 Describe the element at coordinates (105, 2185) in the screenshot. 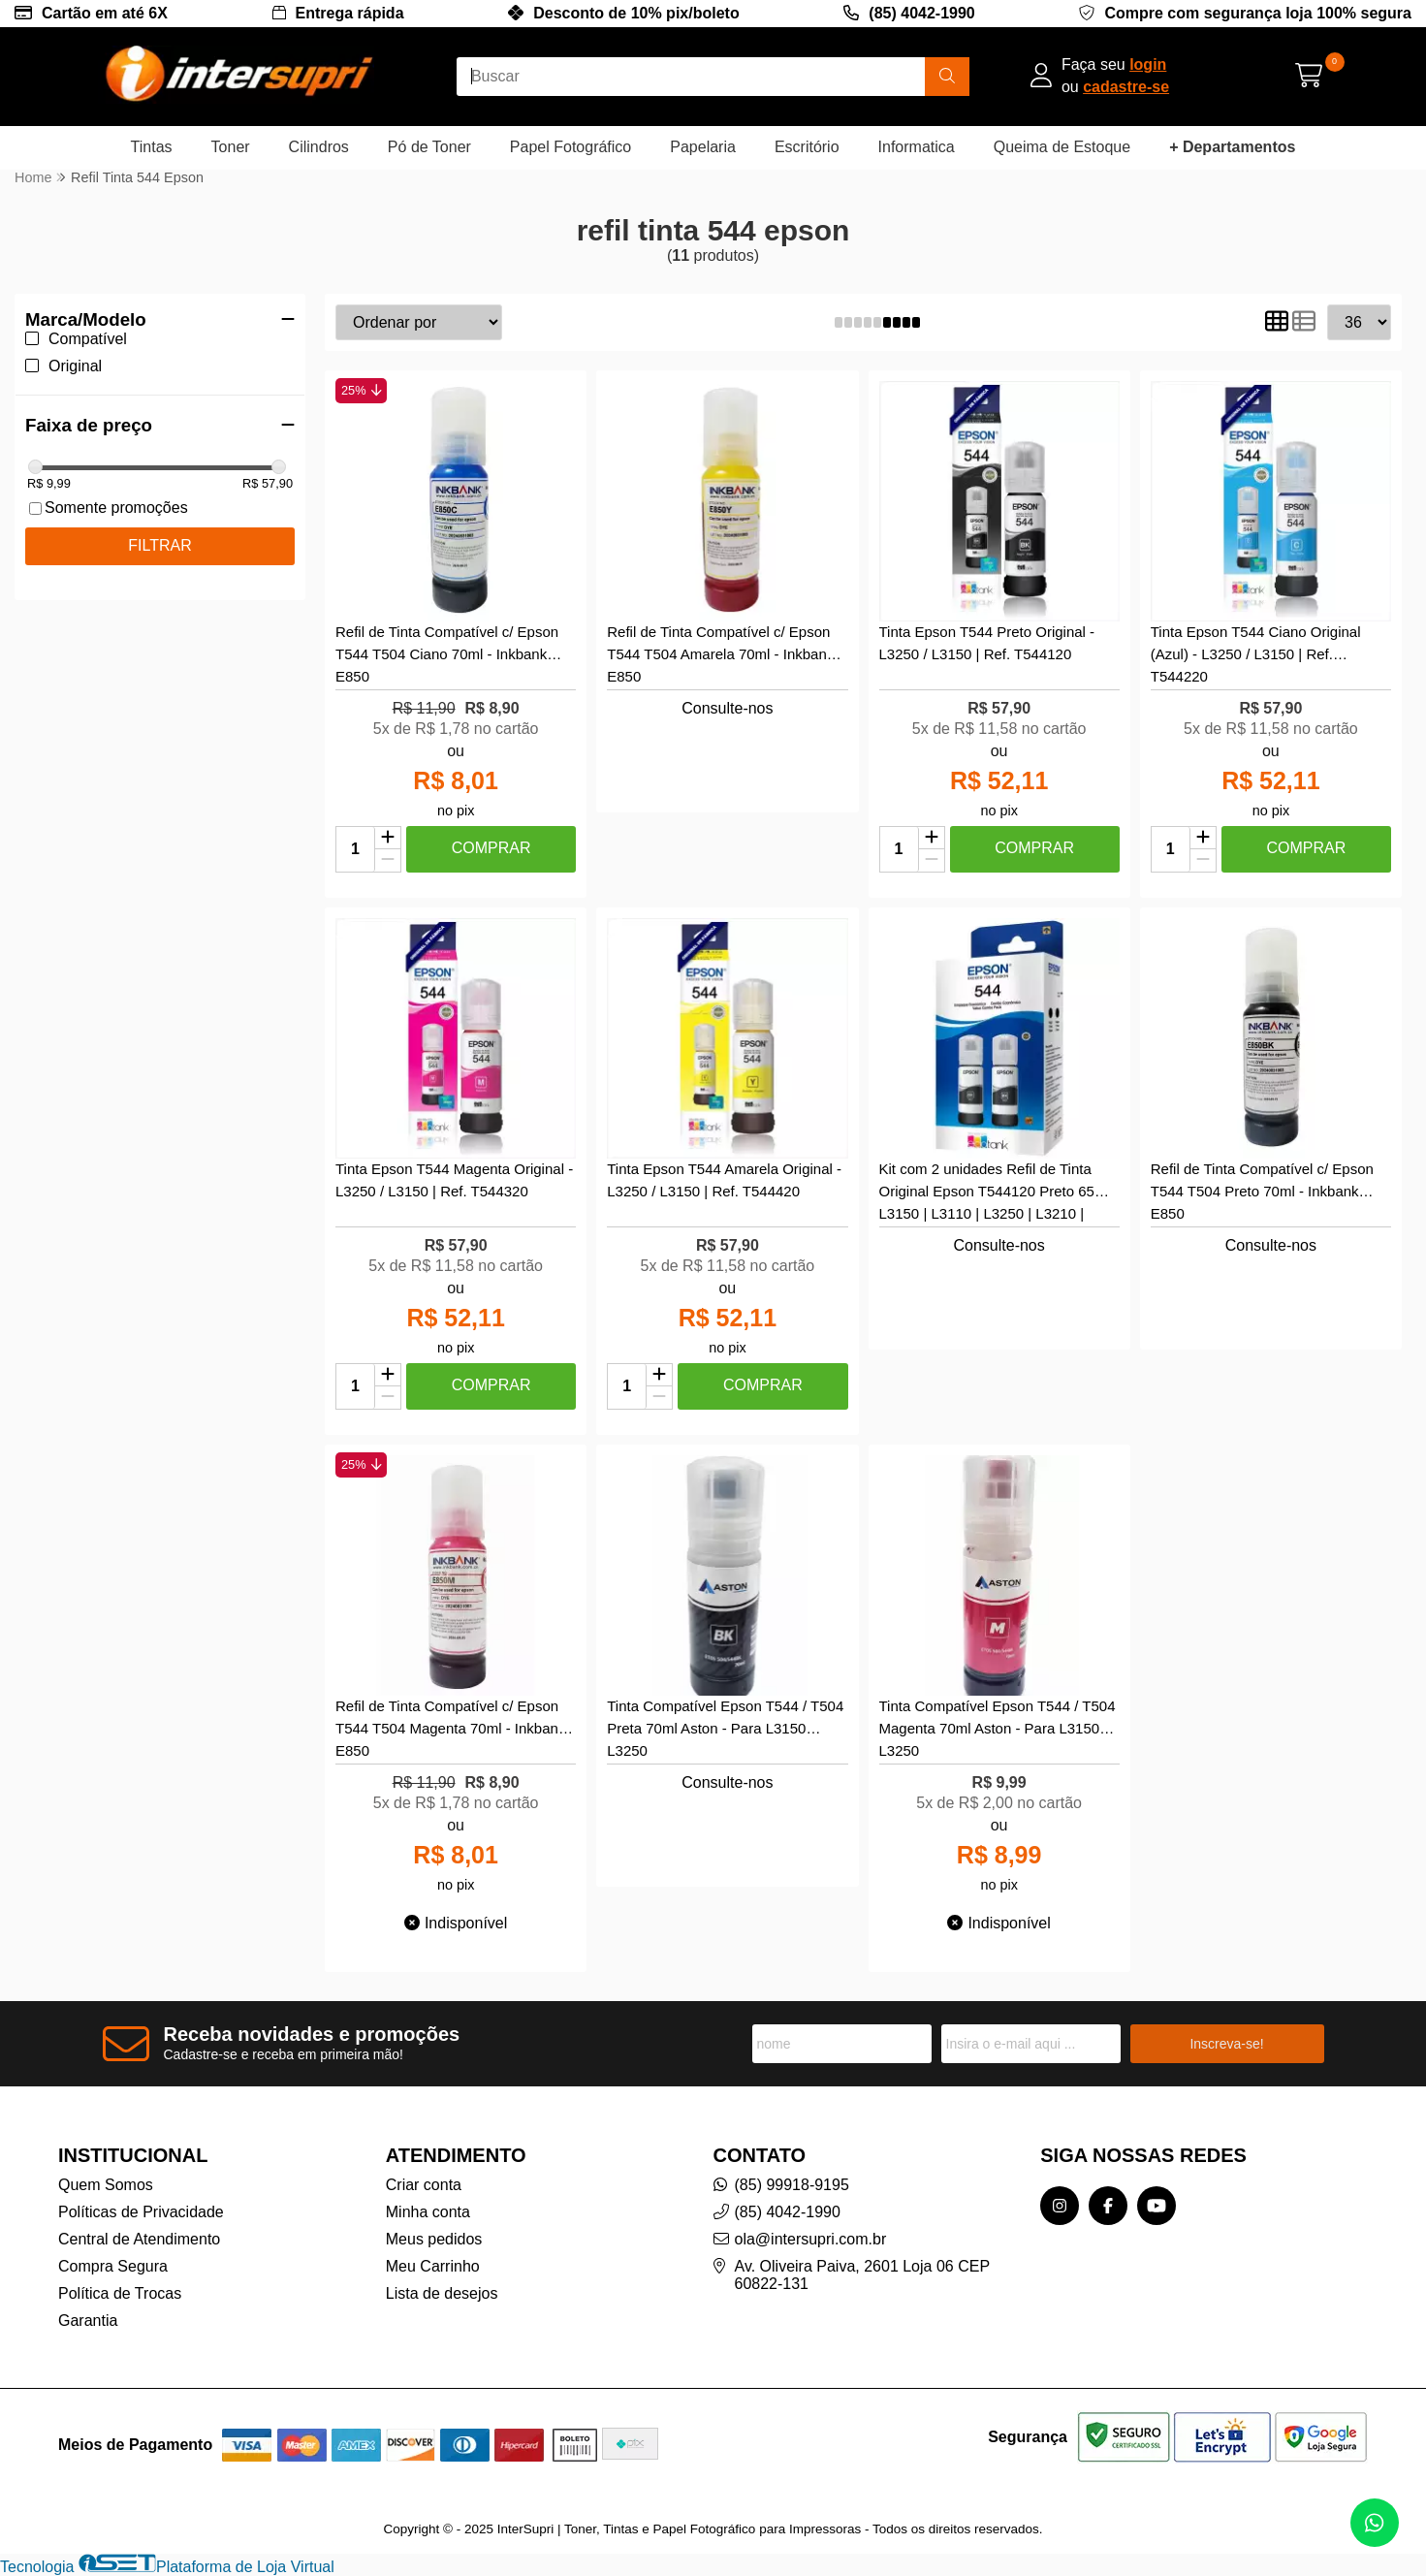

I see `Quem Somos` at that location.